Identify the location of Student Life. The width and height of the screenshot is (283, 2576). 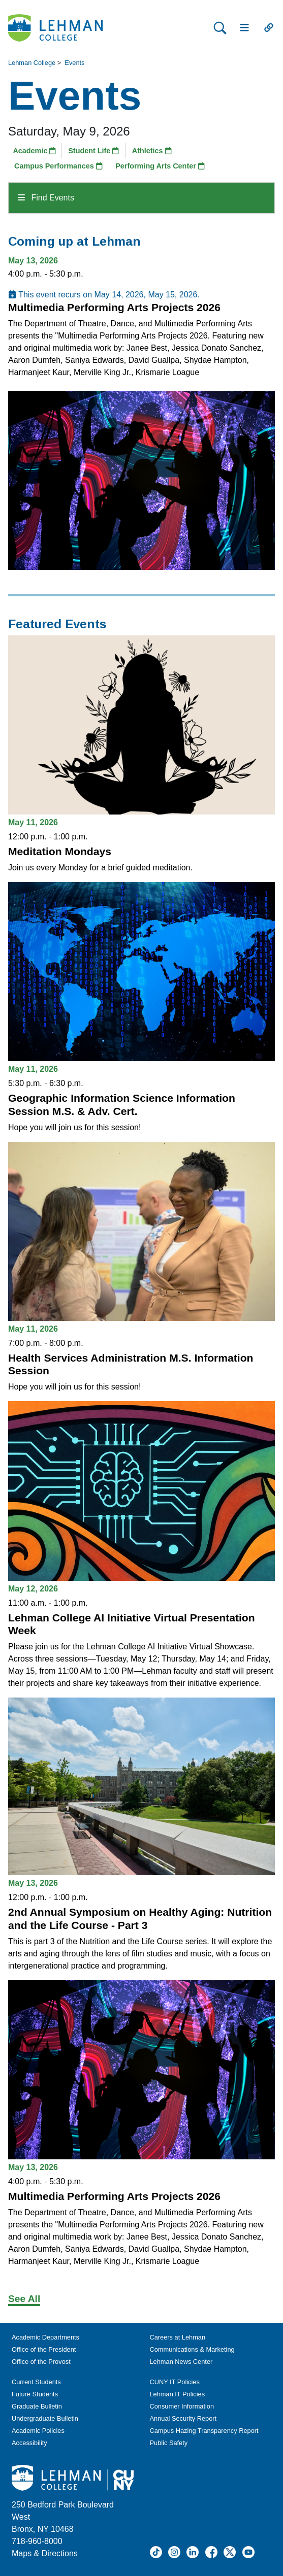
(93, 151).